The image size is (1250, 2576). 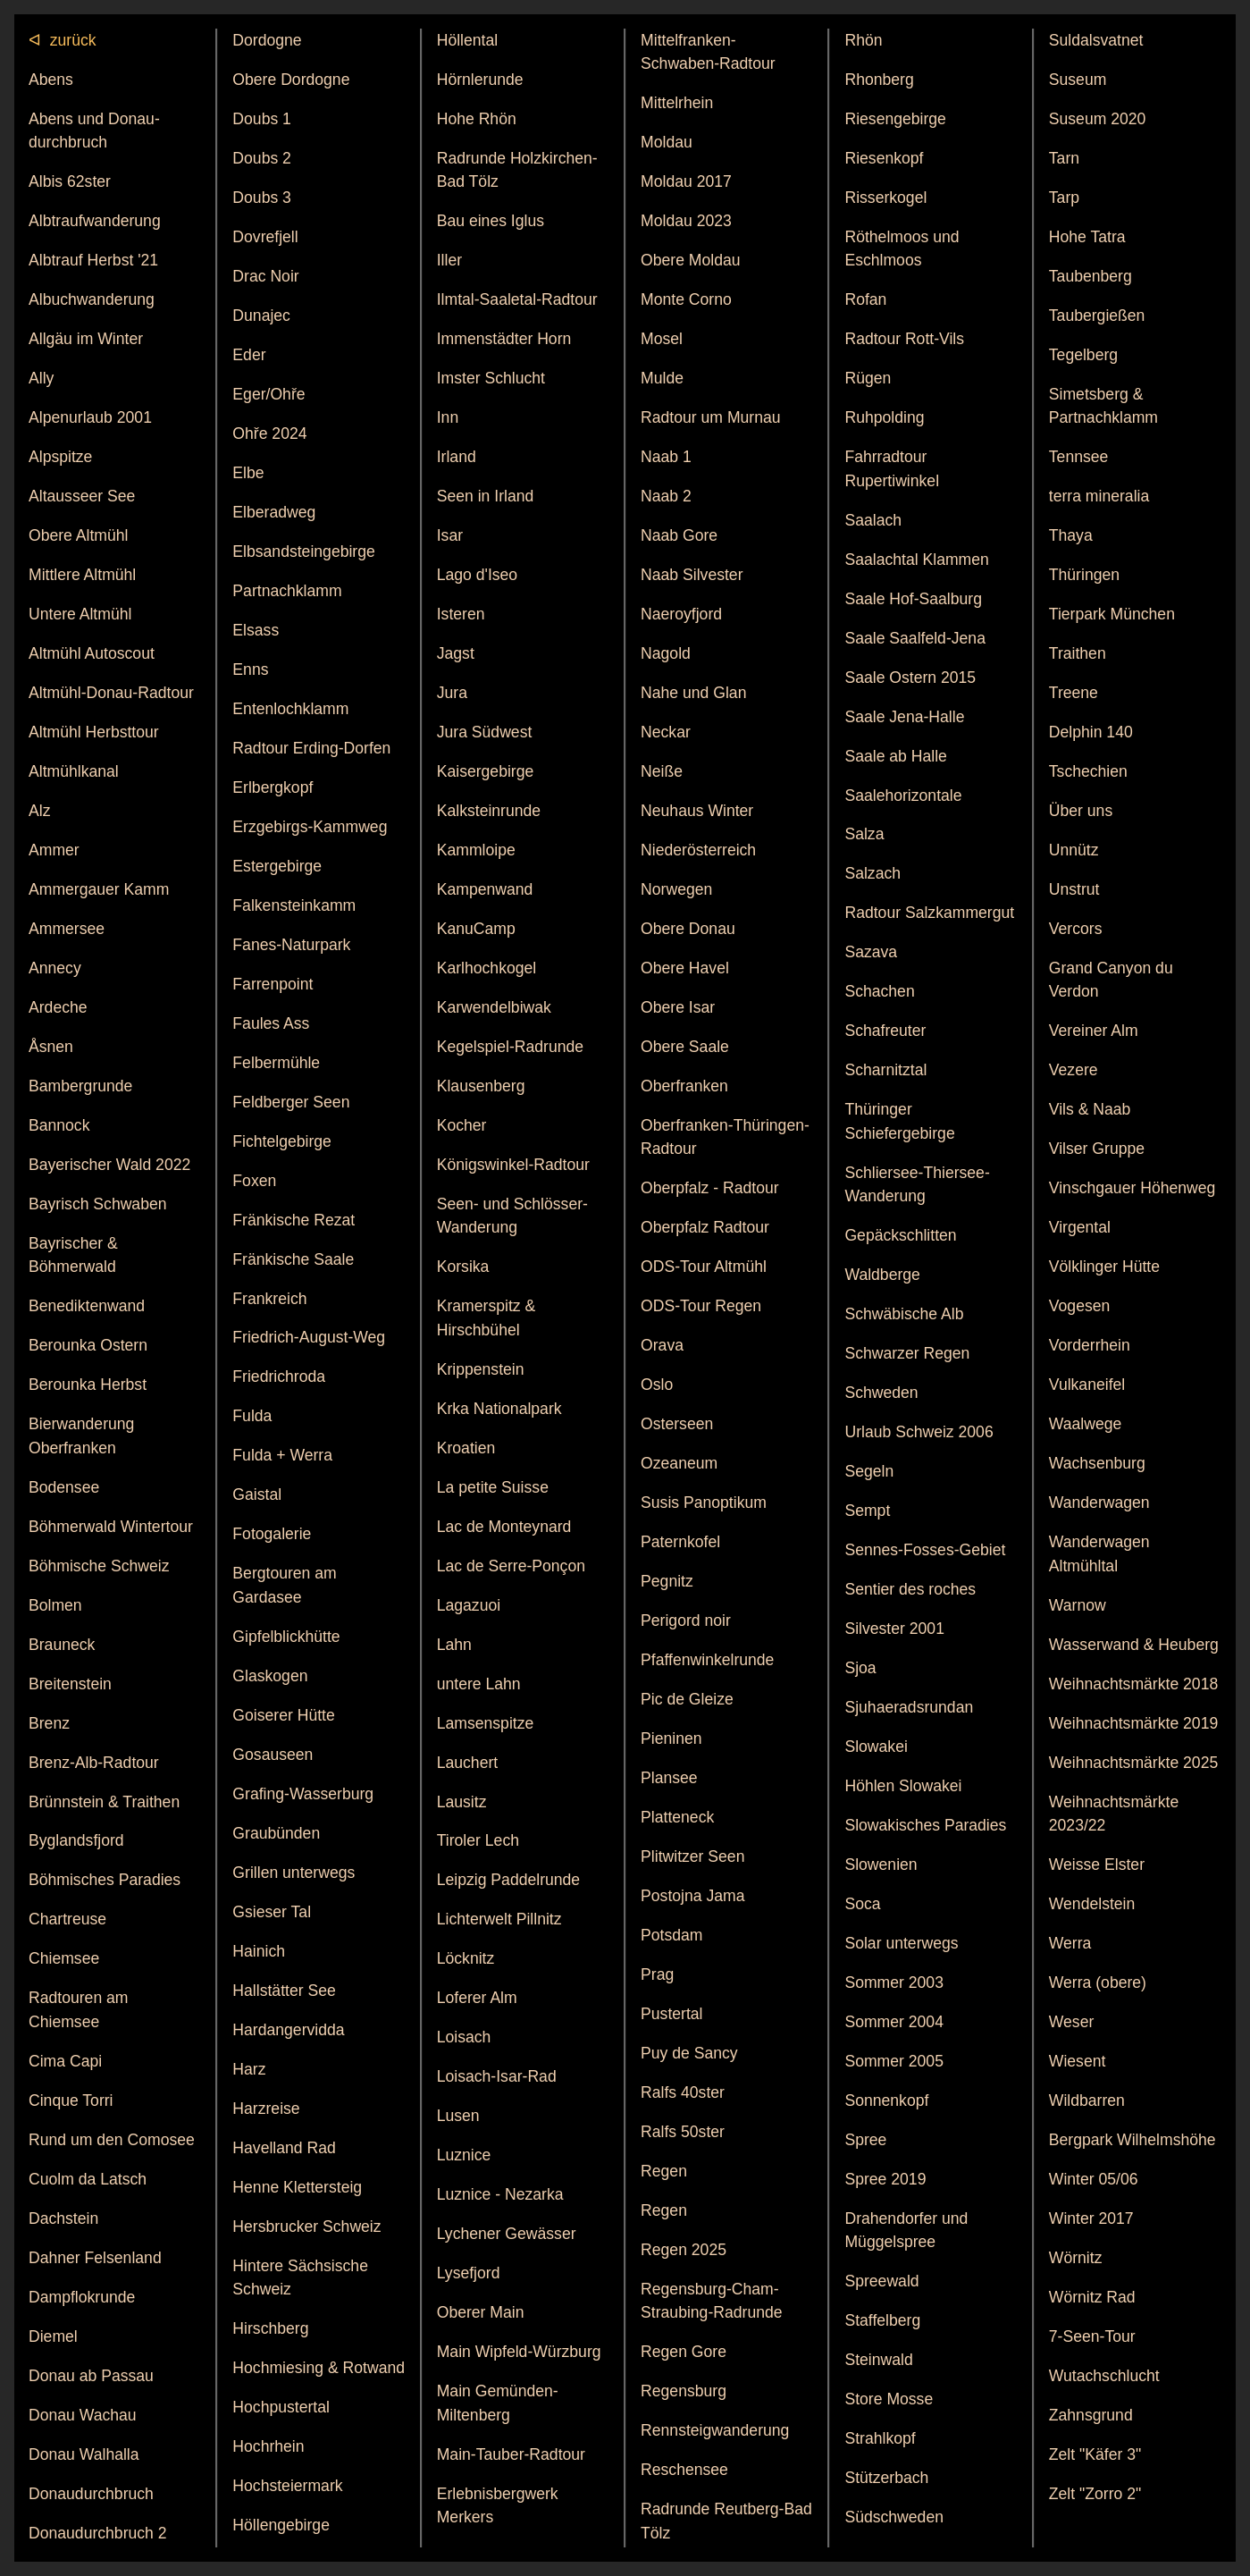 I want to click on Foxen, so click(x=254, y=1181).